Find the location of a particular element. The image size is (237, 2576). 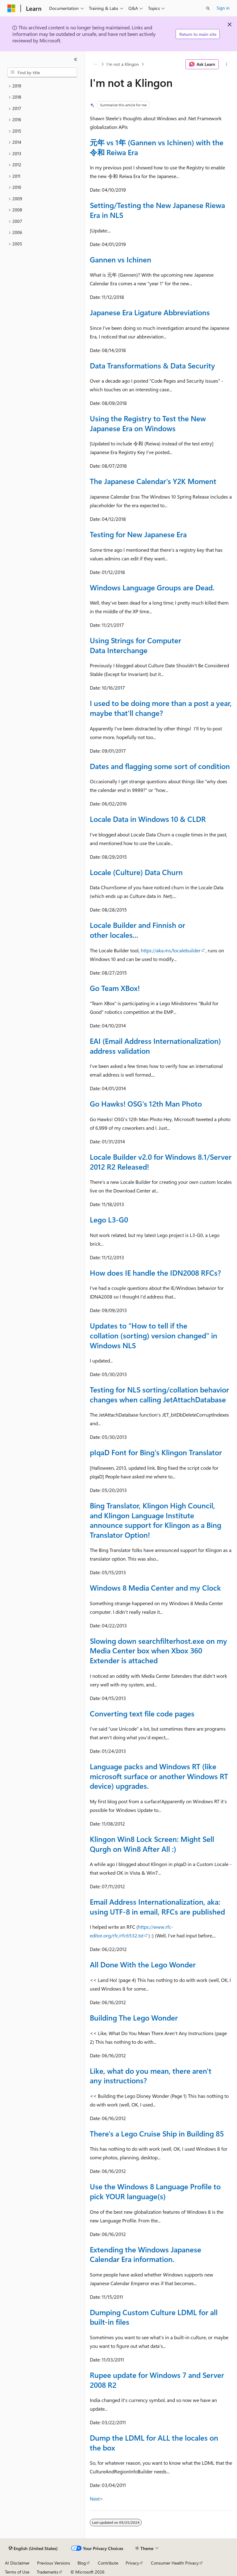

Dump the LDML for ALL the locales on the box is located at coordinates (154, 2442).